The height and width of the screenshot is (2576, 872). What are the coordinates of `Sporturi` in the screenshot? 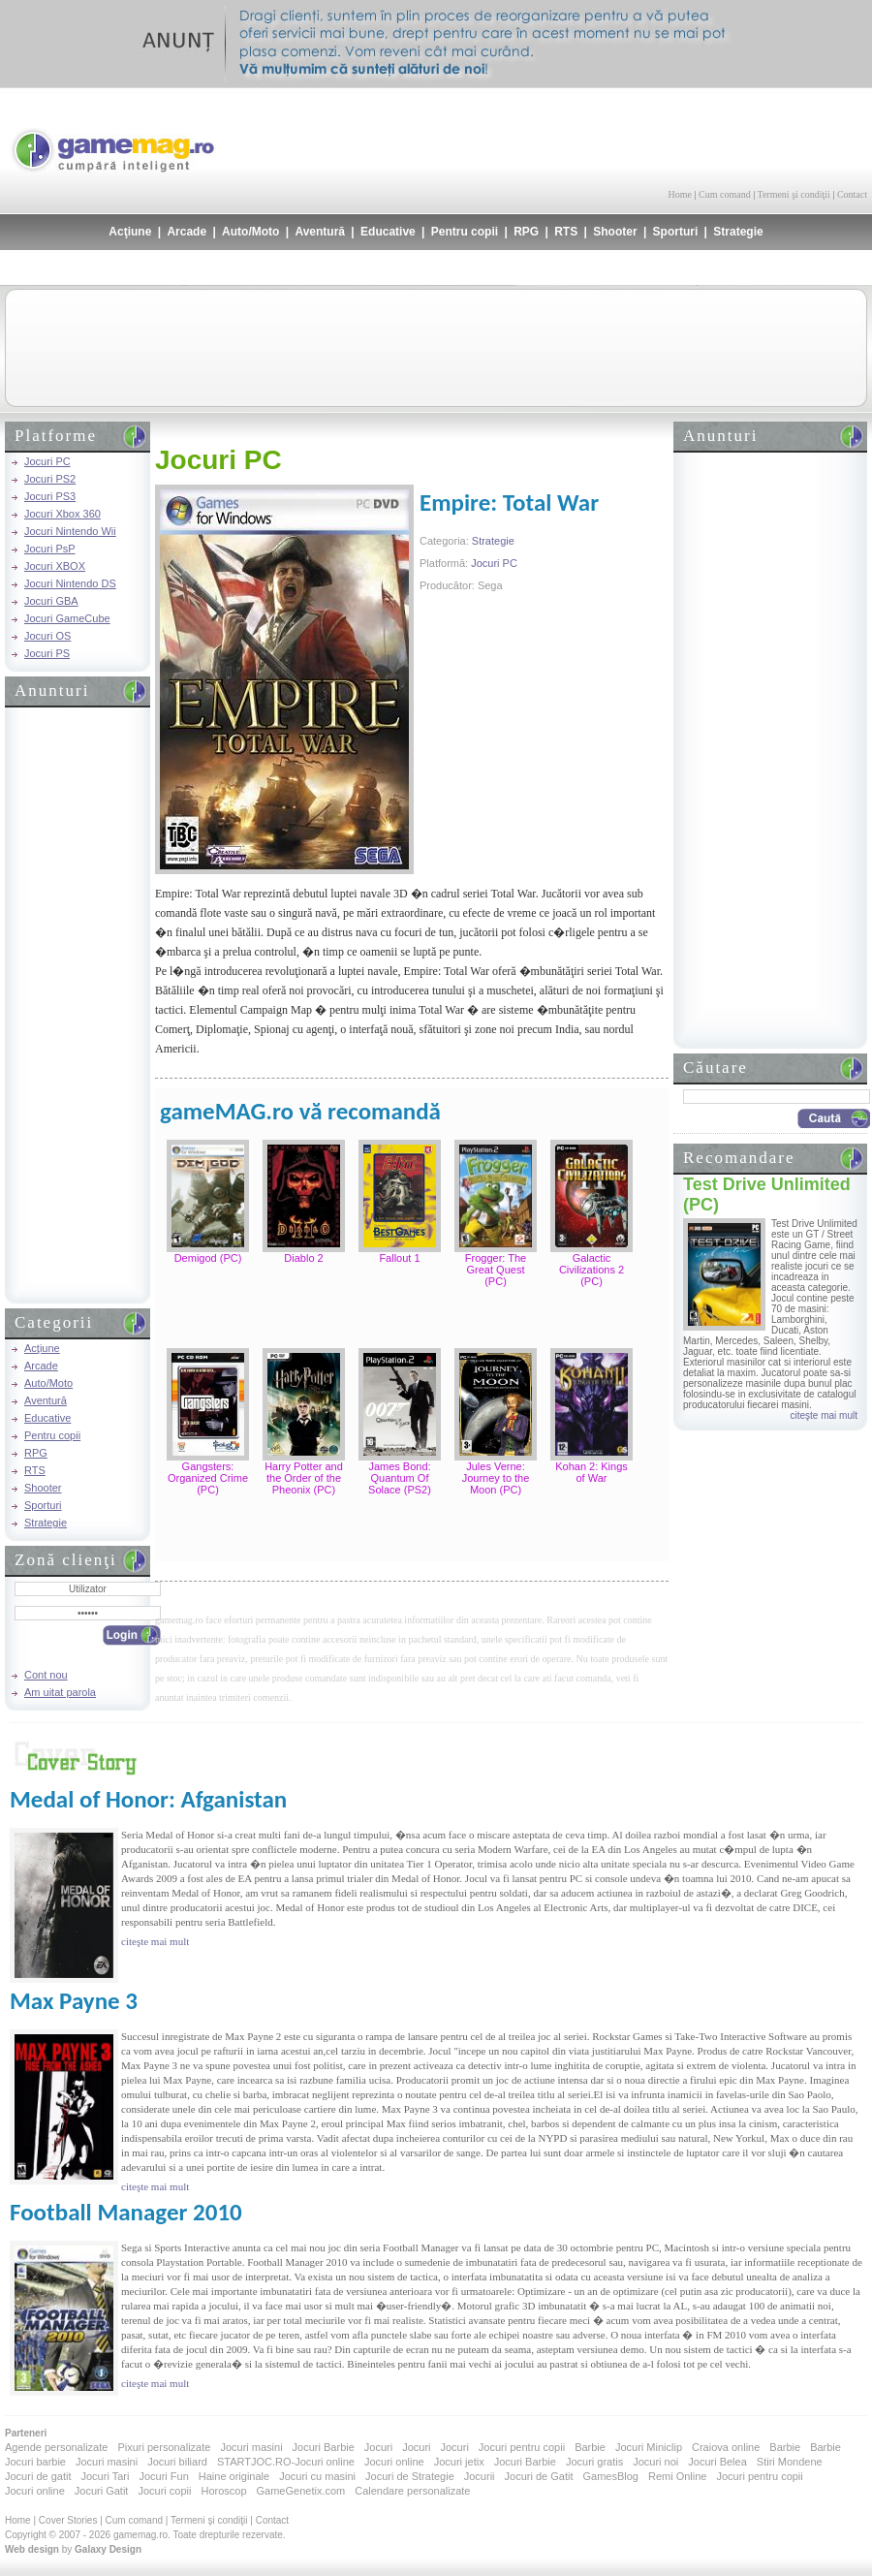 It's located at (676, 231).